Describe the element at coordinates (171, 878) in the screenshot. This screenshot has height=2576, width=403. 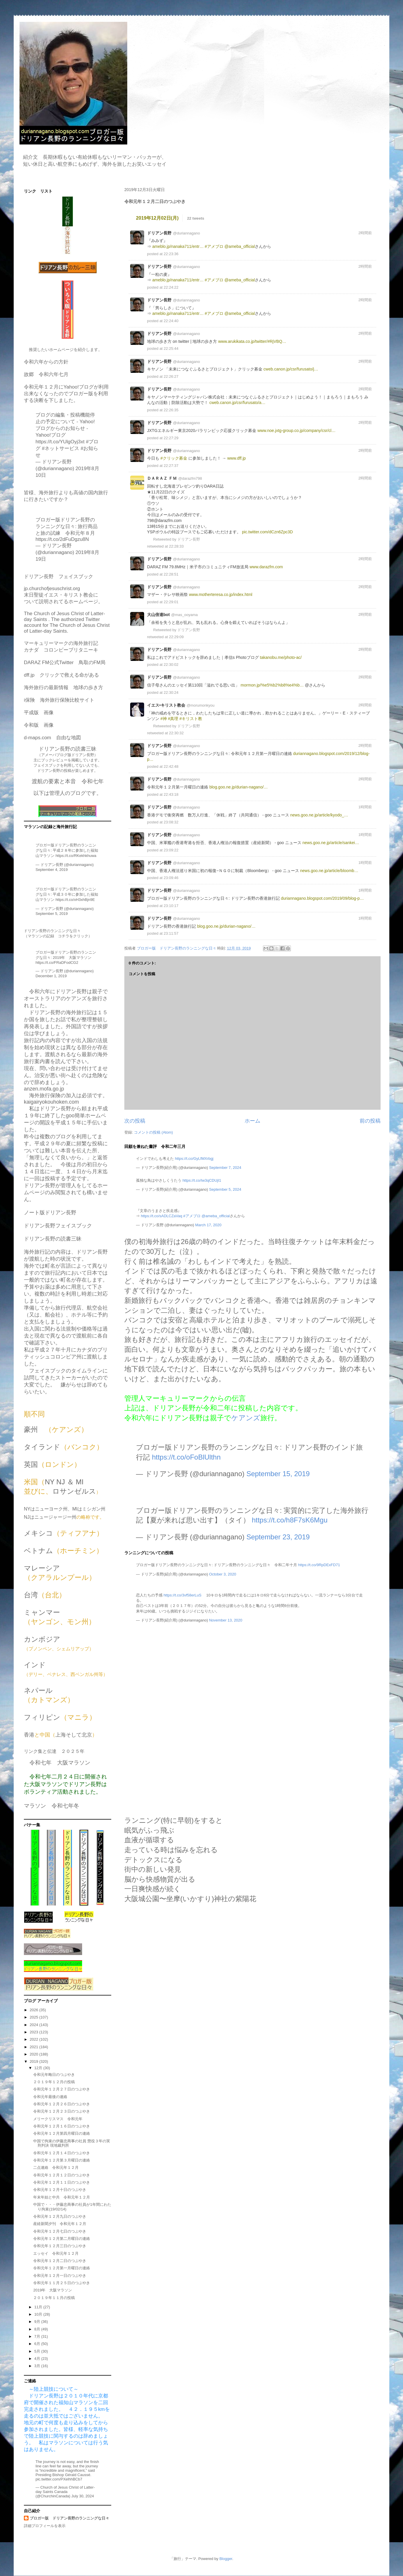
I see `23:09:46` at that location.